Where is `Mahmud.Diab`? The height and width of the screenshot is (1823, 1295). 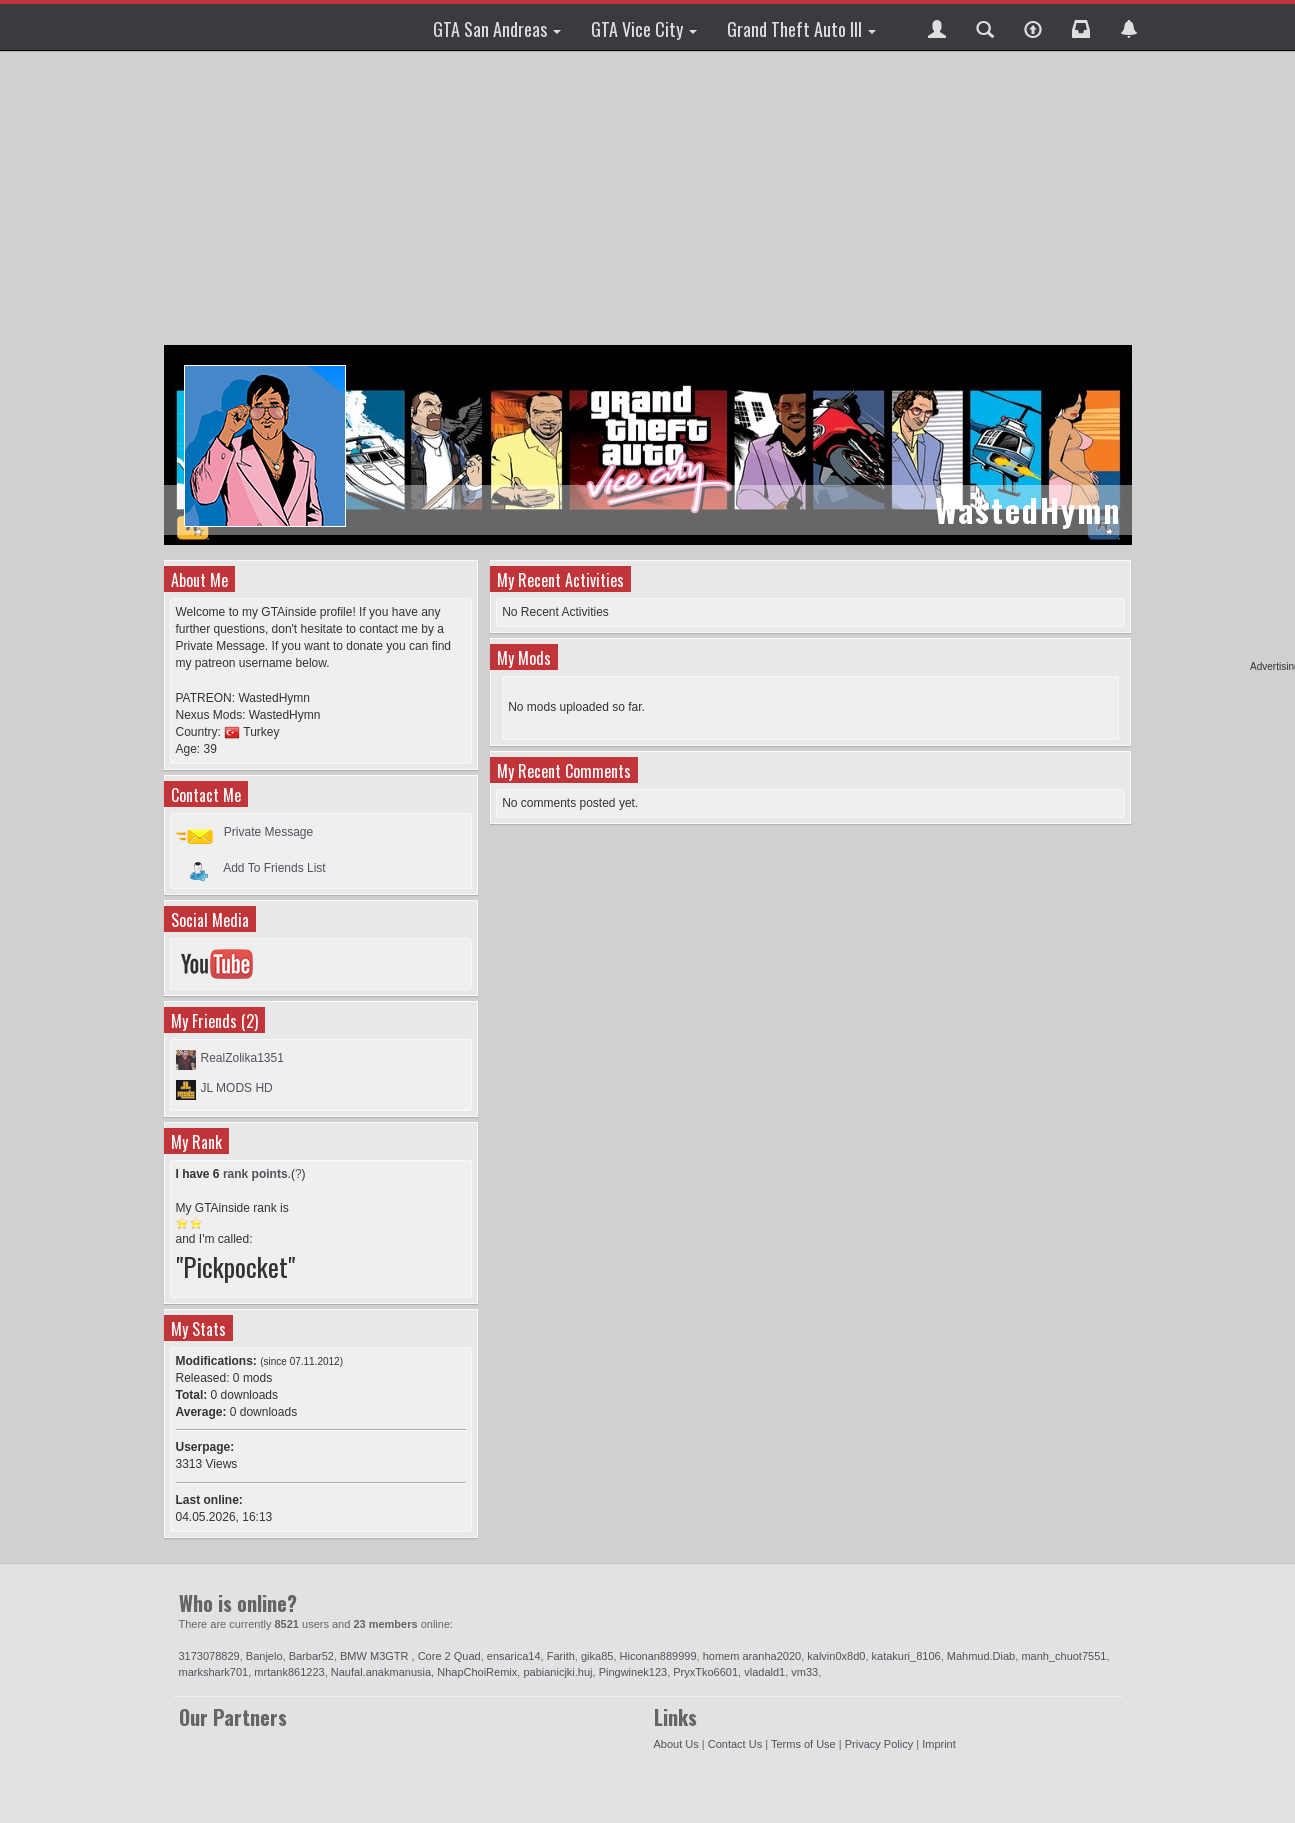
Mahmud.Diab is located at coordinates (981, 1656).